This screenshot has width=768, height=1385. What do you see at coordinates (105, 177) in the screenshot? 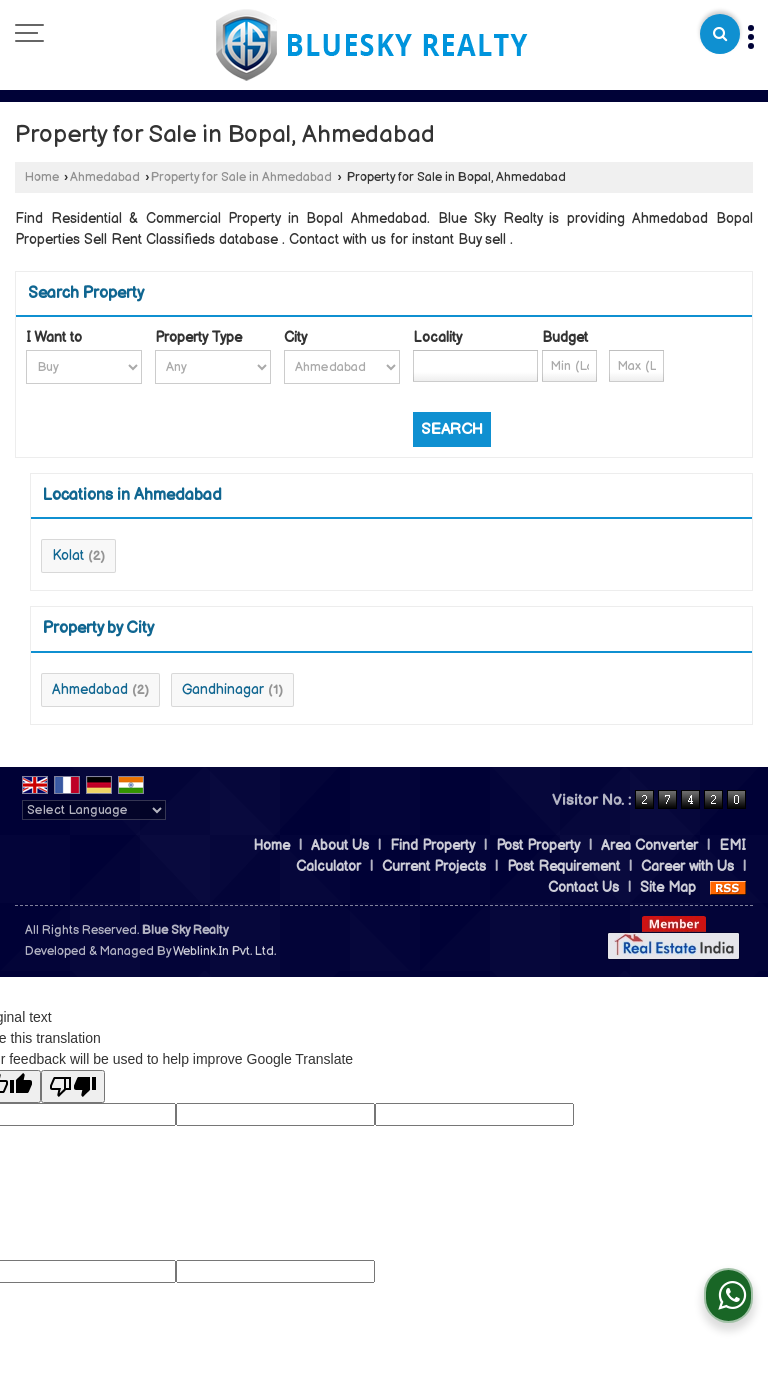
I see `Ahmedabad` at bounding box center [105, 177].